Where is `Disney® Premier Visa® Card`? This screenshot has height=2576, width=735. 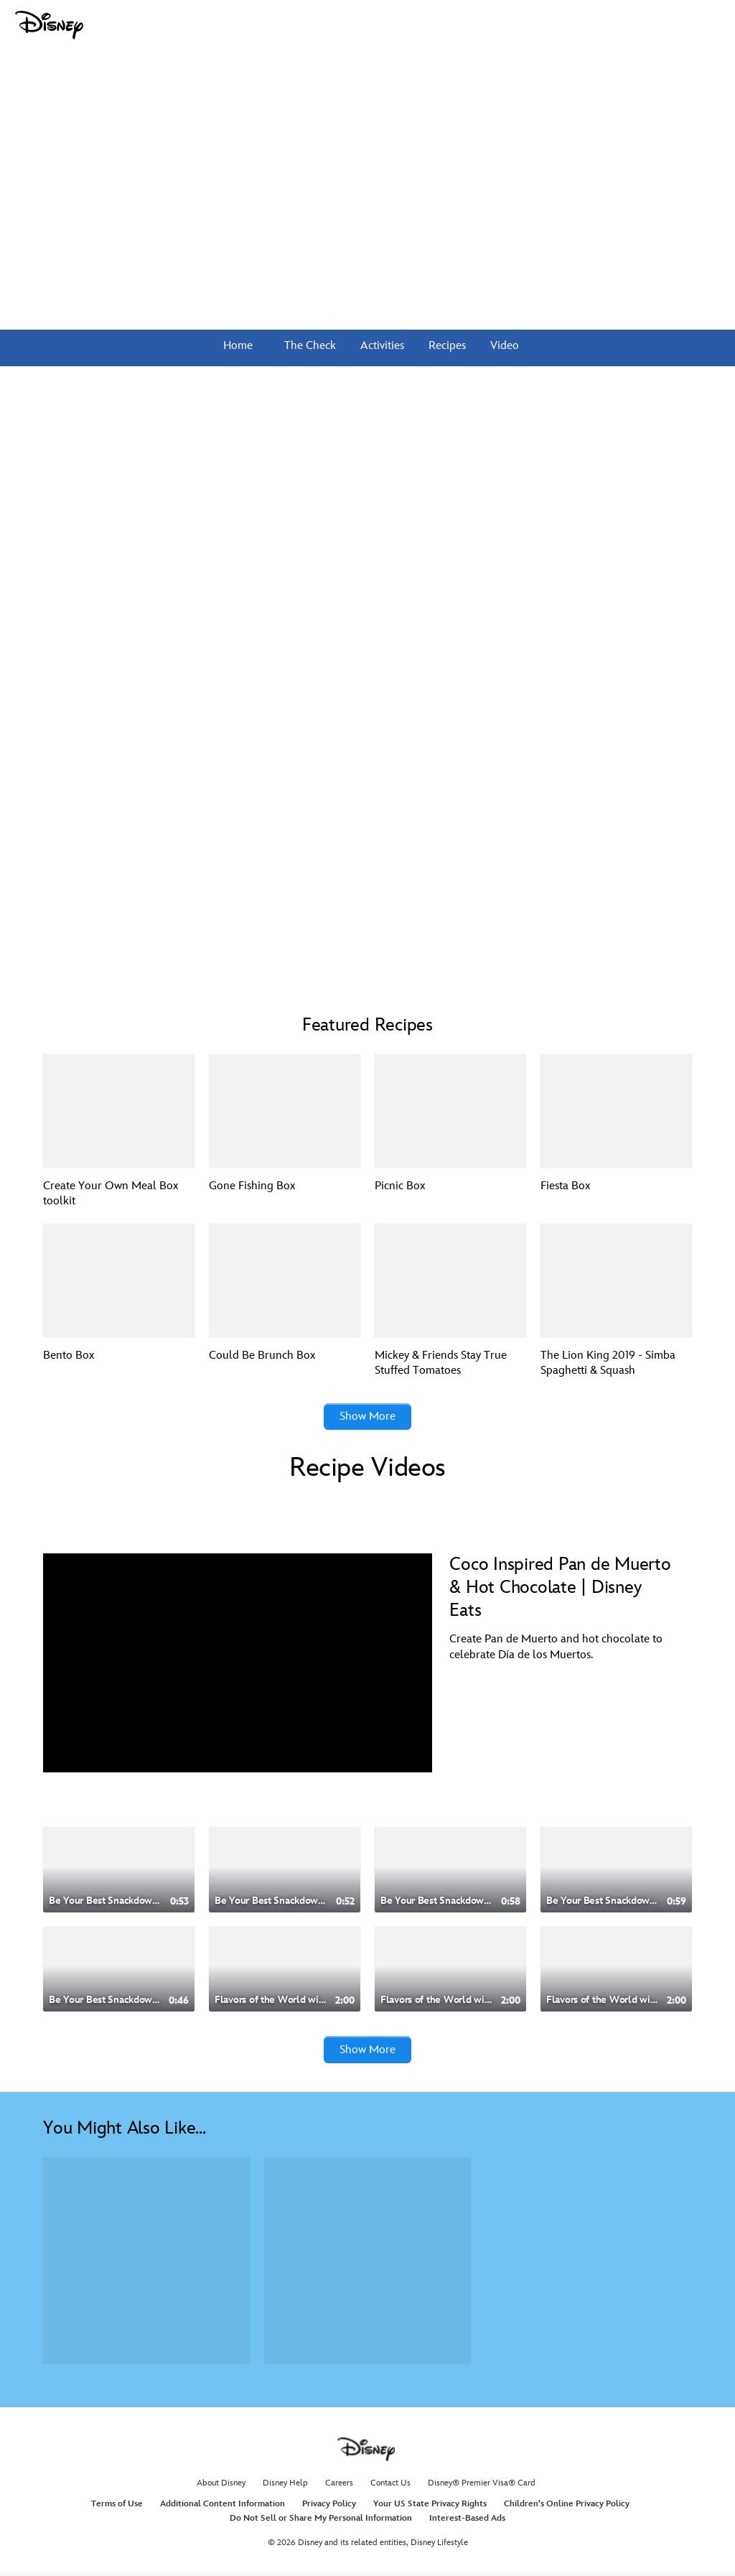
Disney® Premier Visa® Card is located at coordinates (481, 2487).